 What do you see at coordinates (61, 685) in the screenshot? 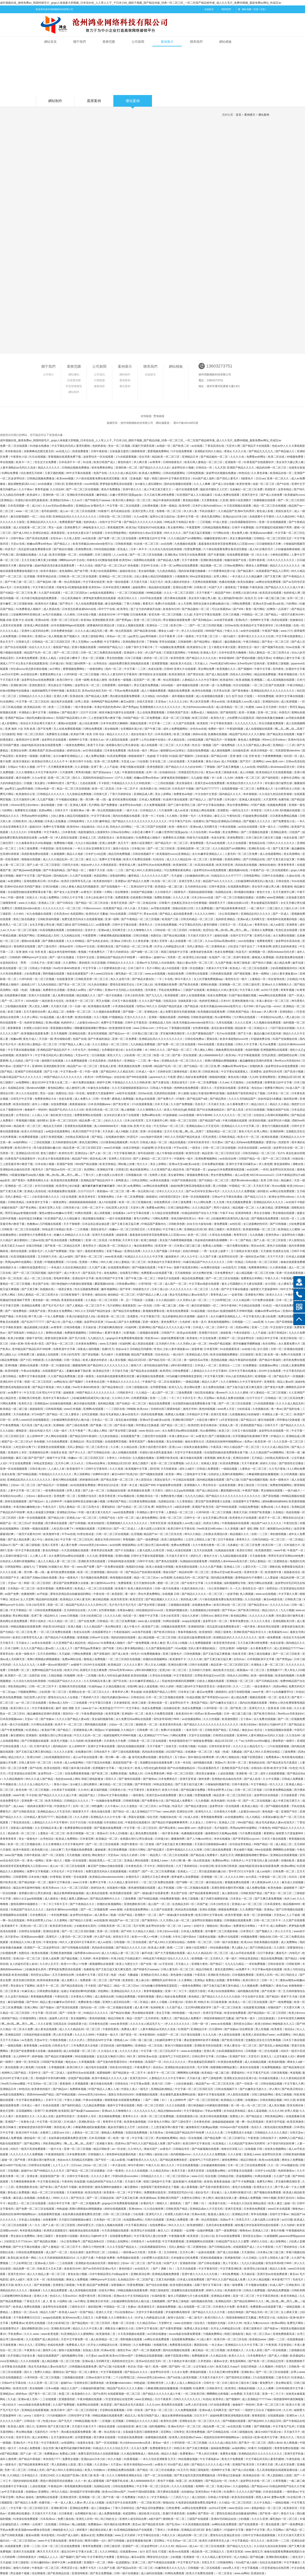
I see `男生舔女生下面网站` at bounding box center [61, 685].